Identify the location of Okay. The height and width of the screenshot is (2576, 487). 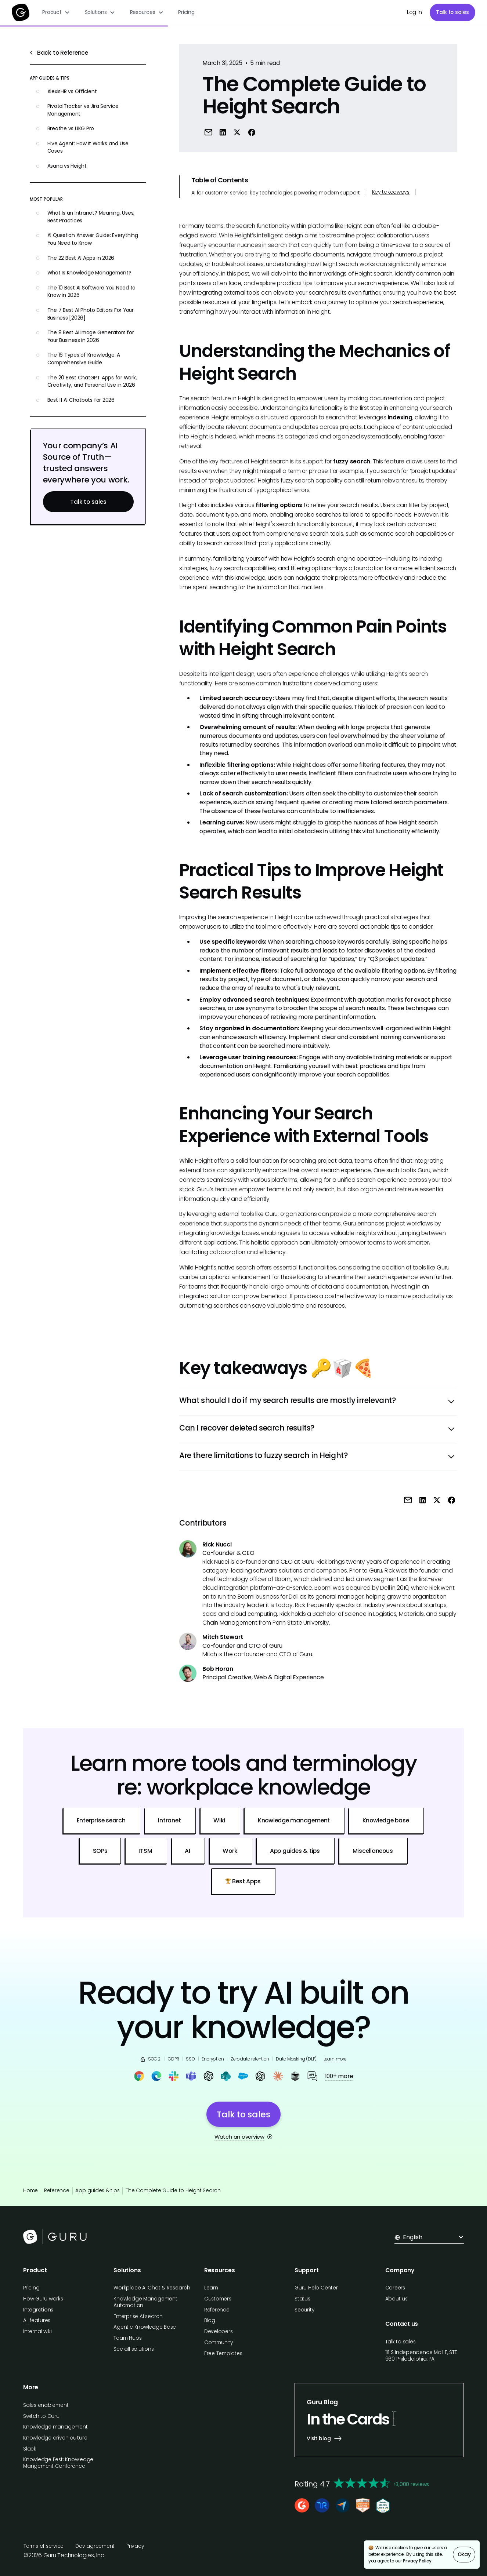
(464, 2554).